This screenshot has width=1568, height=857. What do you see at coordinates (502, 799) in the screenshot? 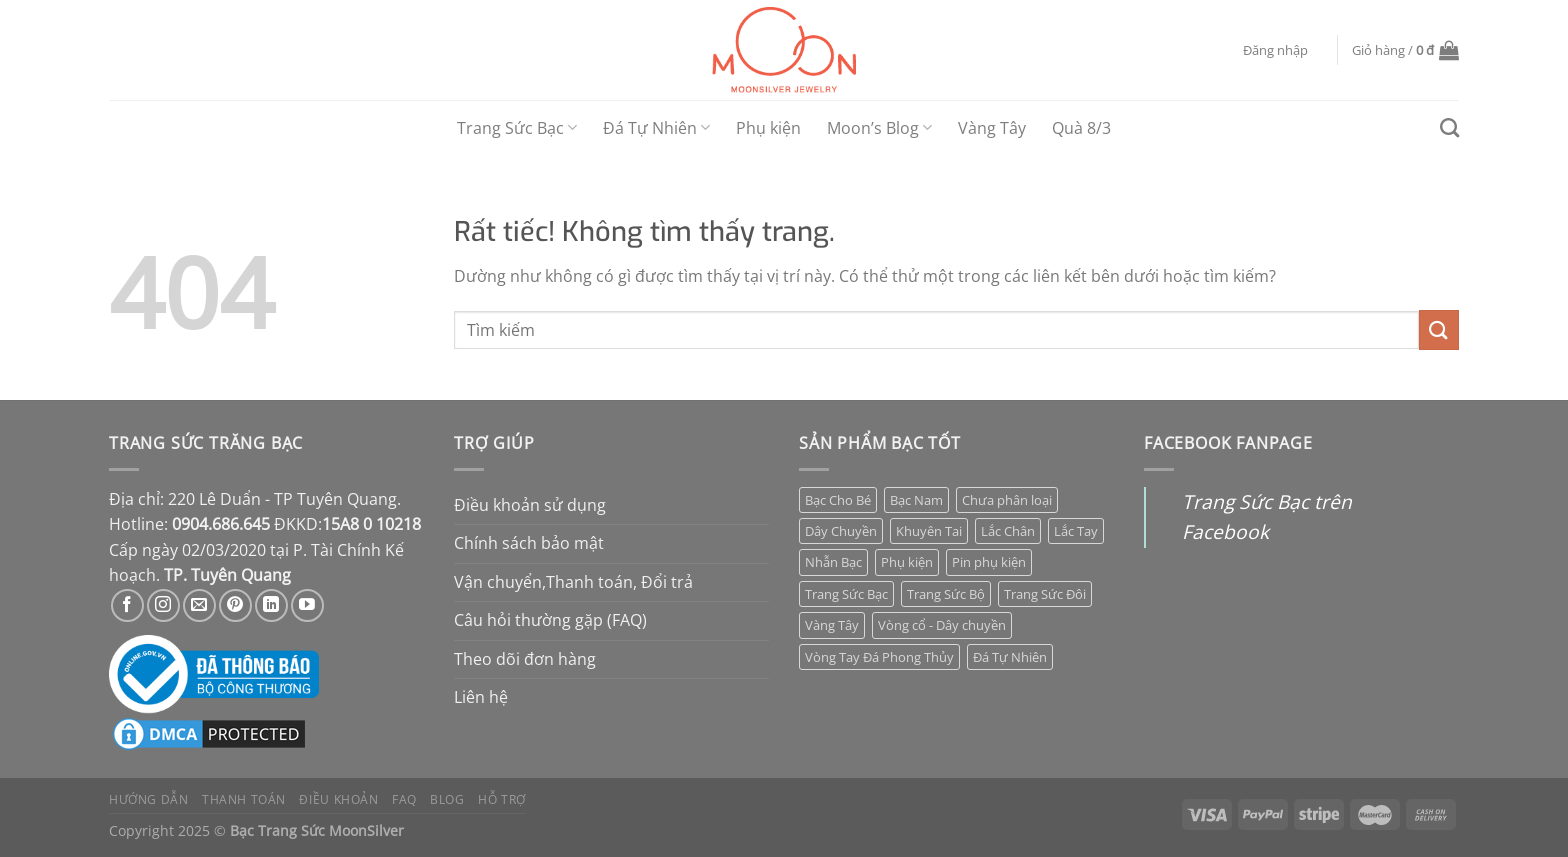
I see `Hỗ trợ` at bounding box center [502, 799].